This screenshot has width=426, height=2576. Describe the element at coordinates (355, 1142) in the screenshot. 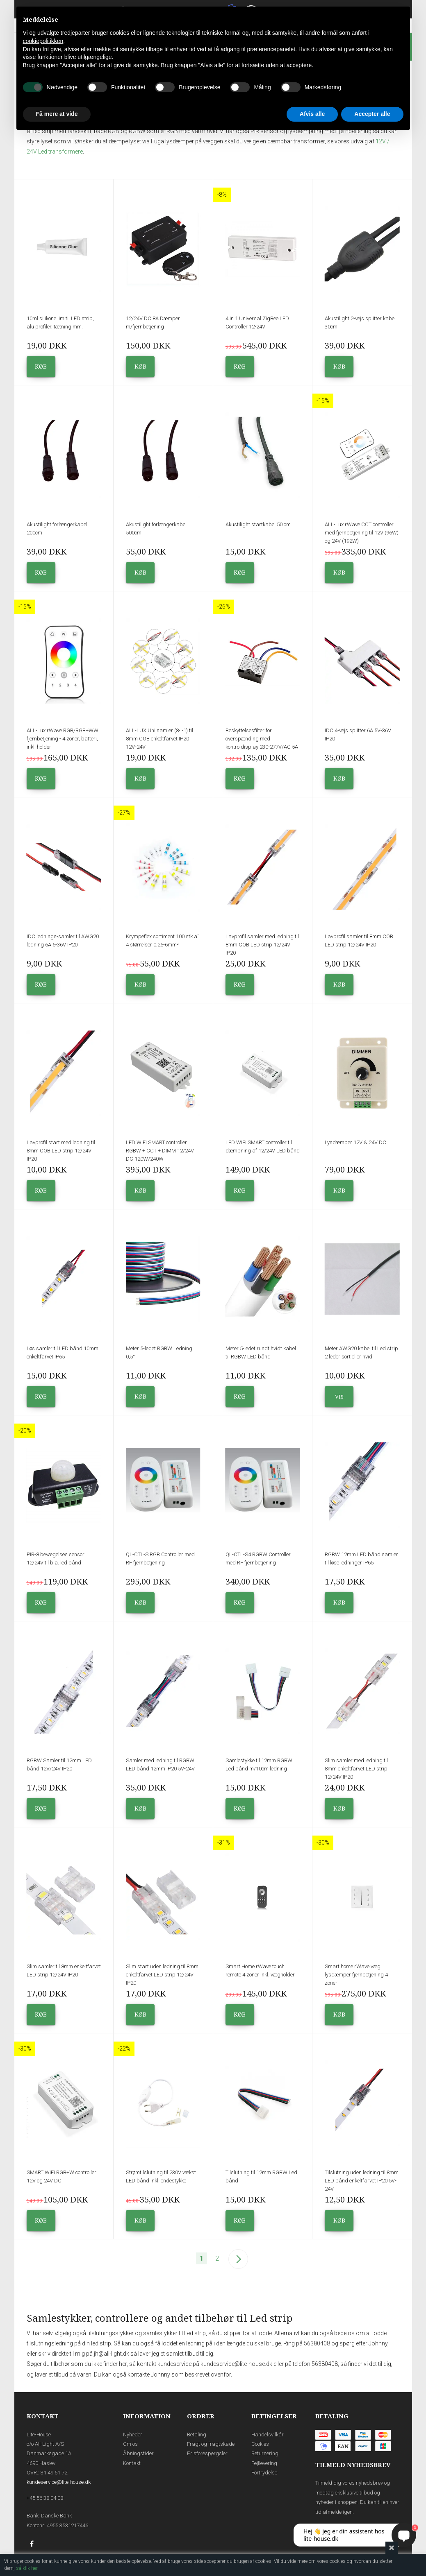

I see `Lysdæmper 12V & 24V DC` at that location.